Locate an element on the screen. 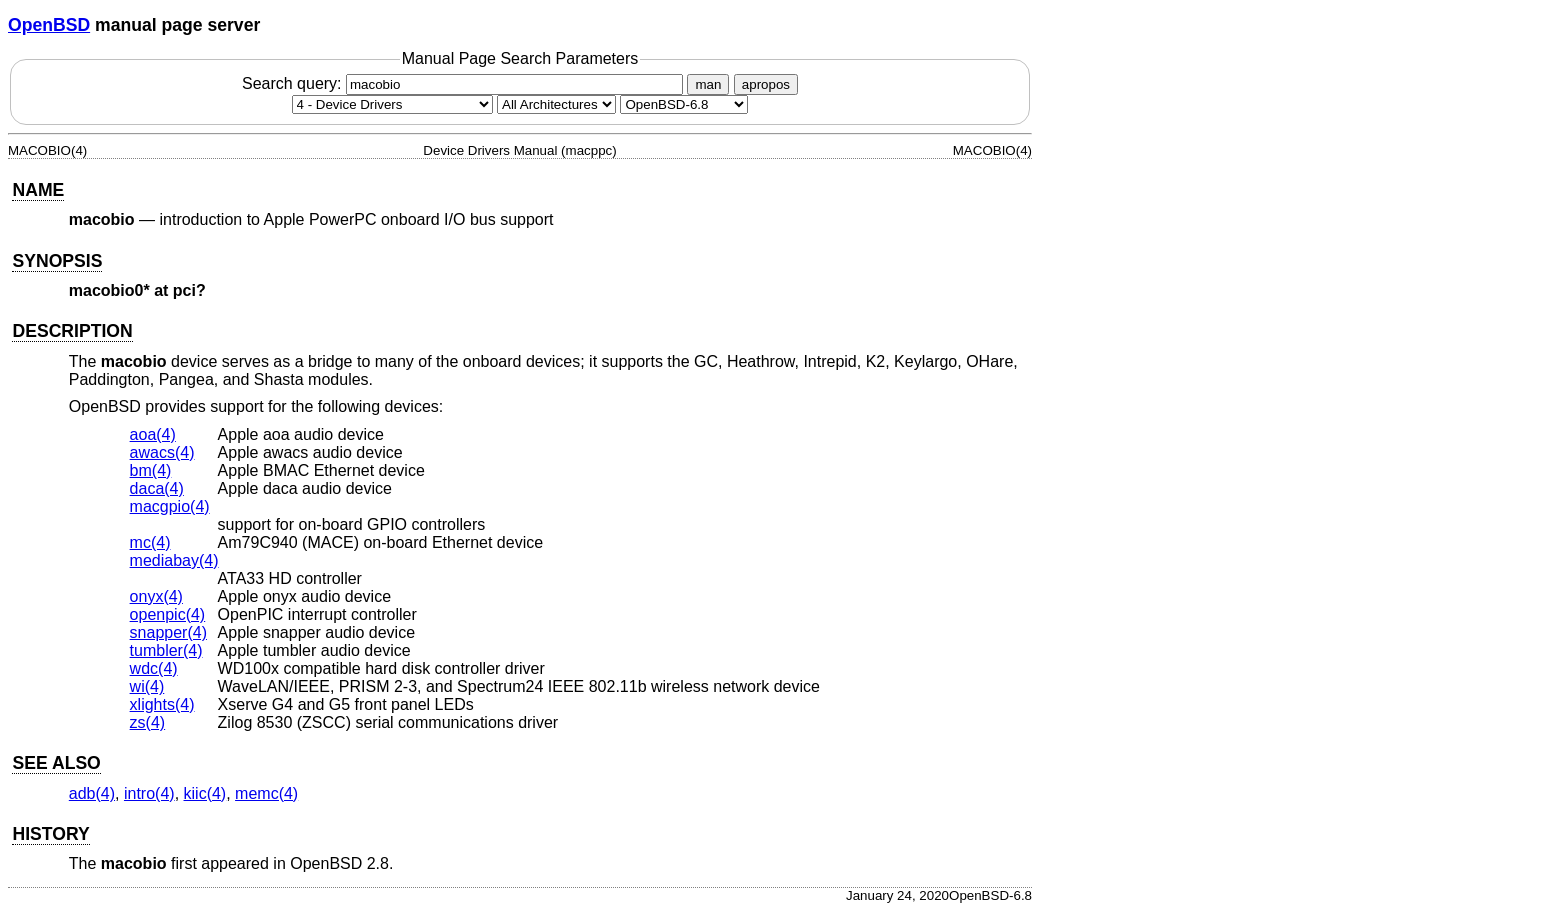  memc(4) [memc, section 4] is located at coordinates (266, 793).